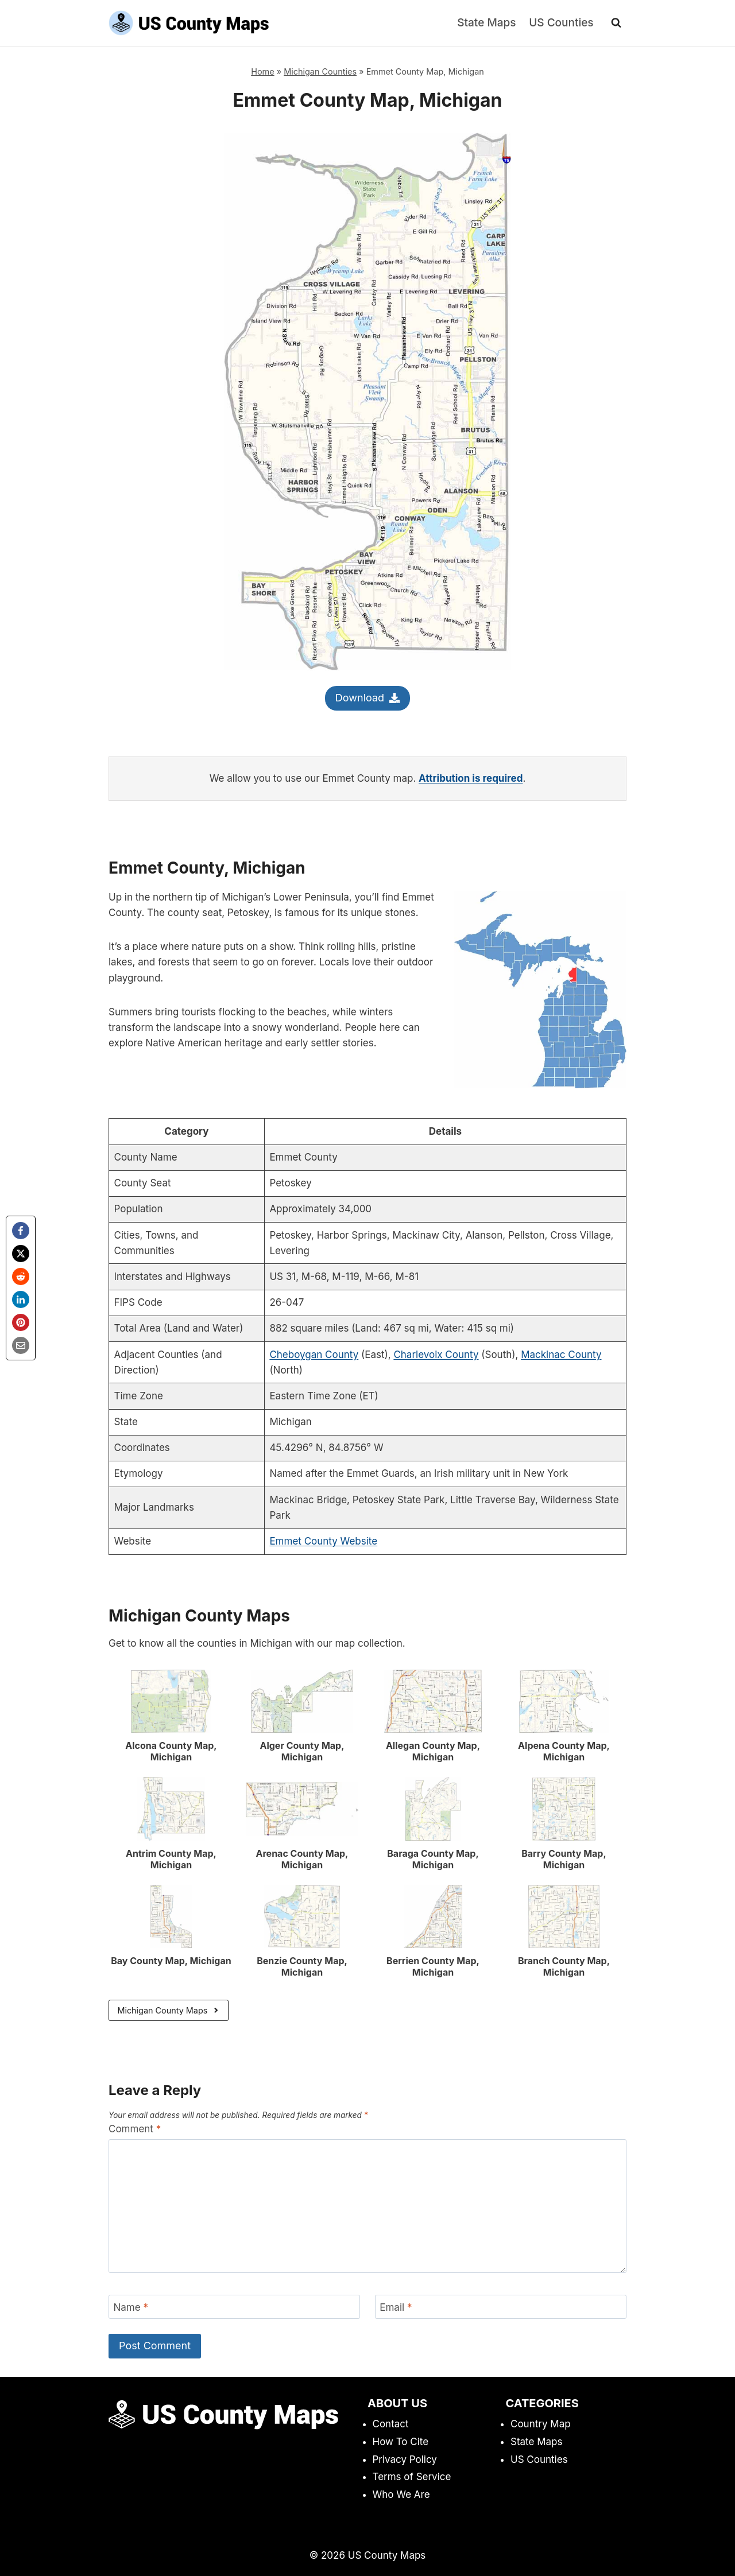  I want to click on [presentation], so click(171, 1701).